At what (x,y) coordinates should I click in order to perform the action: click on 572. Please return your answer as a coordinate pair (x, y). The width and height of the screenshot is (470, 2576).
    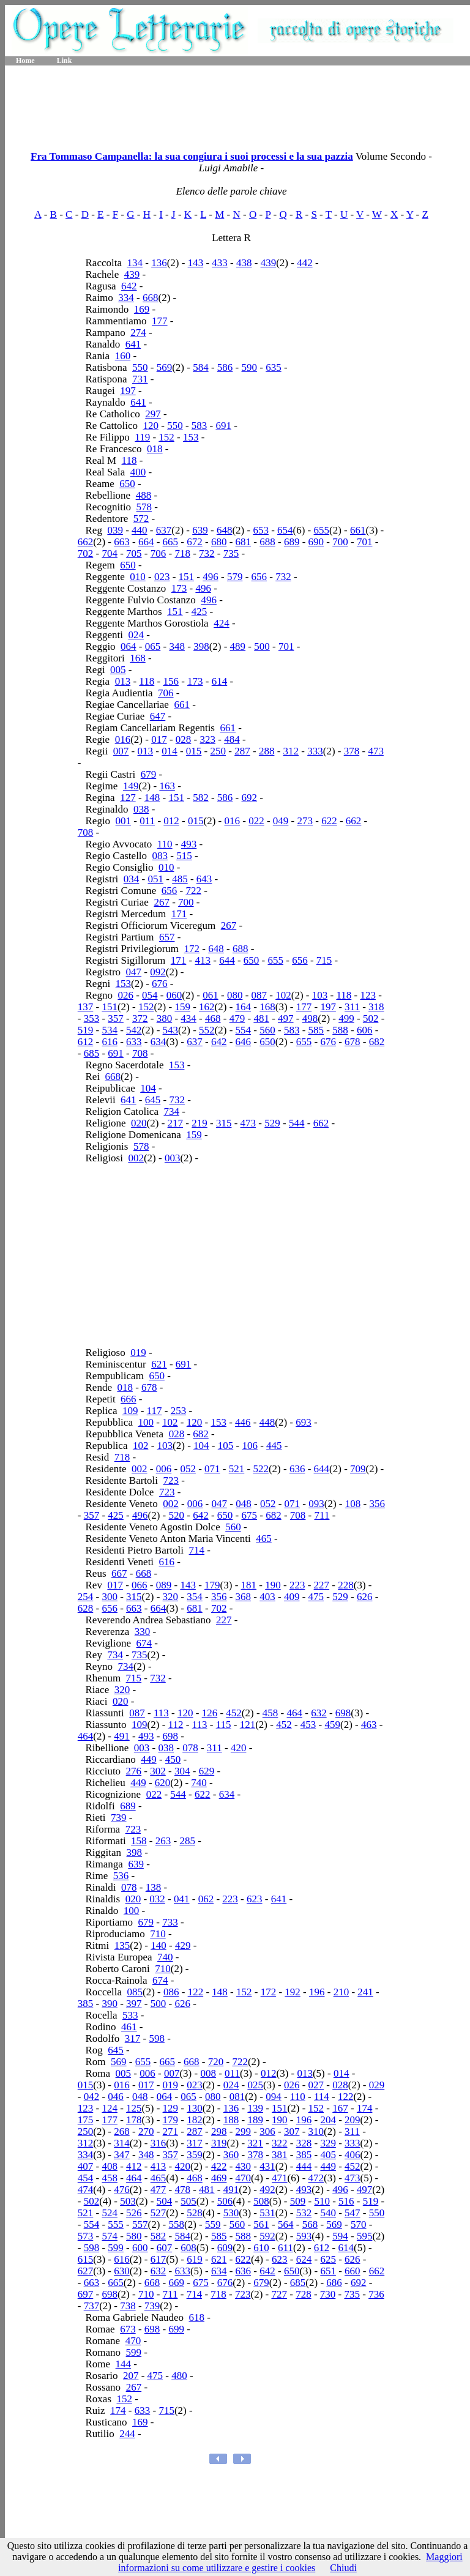
    Looking at the image, I should click on (141, 518).